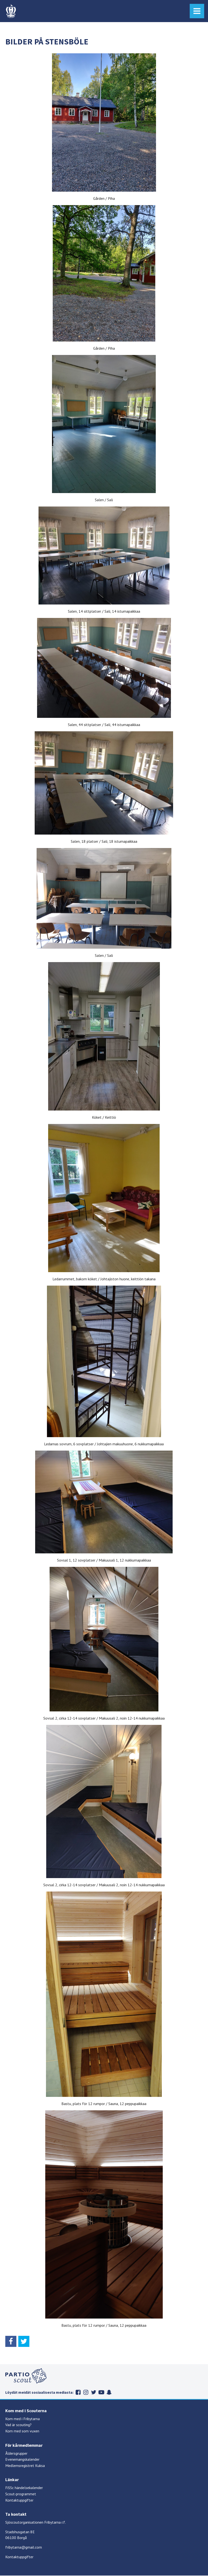 The image size is (208, 2576). What do you see at coordinates (18, 2424) in the screenshot?
I see `Vad är scouting?` at bounding box center [18, 2424].